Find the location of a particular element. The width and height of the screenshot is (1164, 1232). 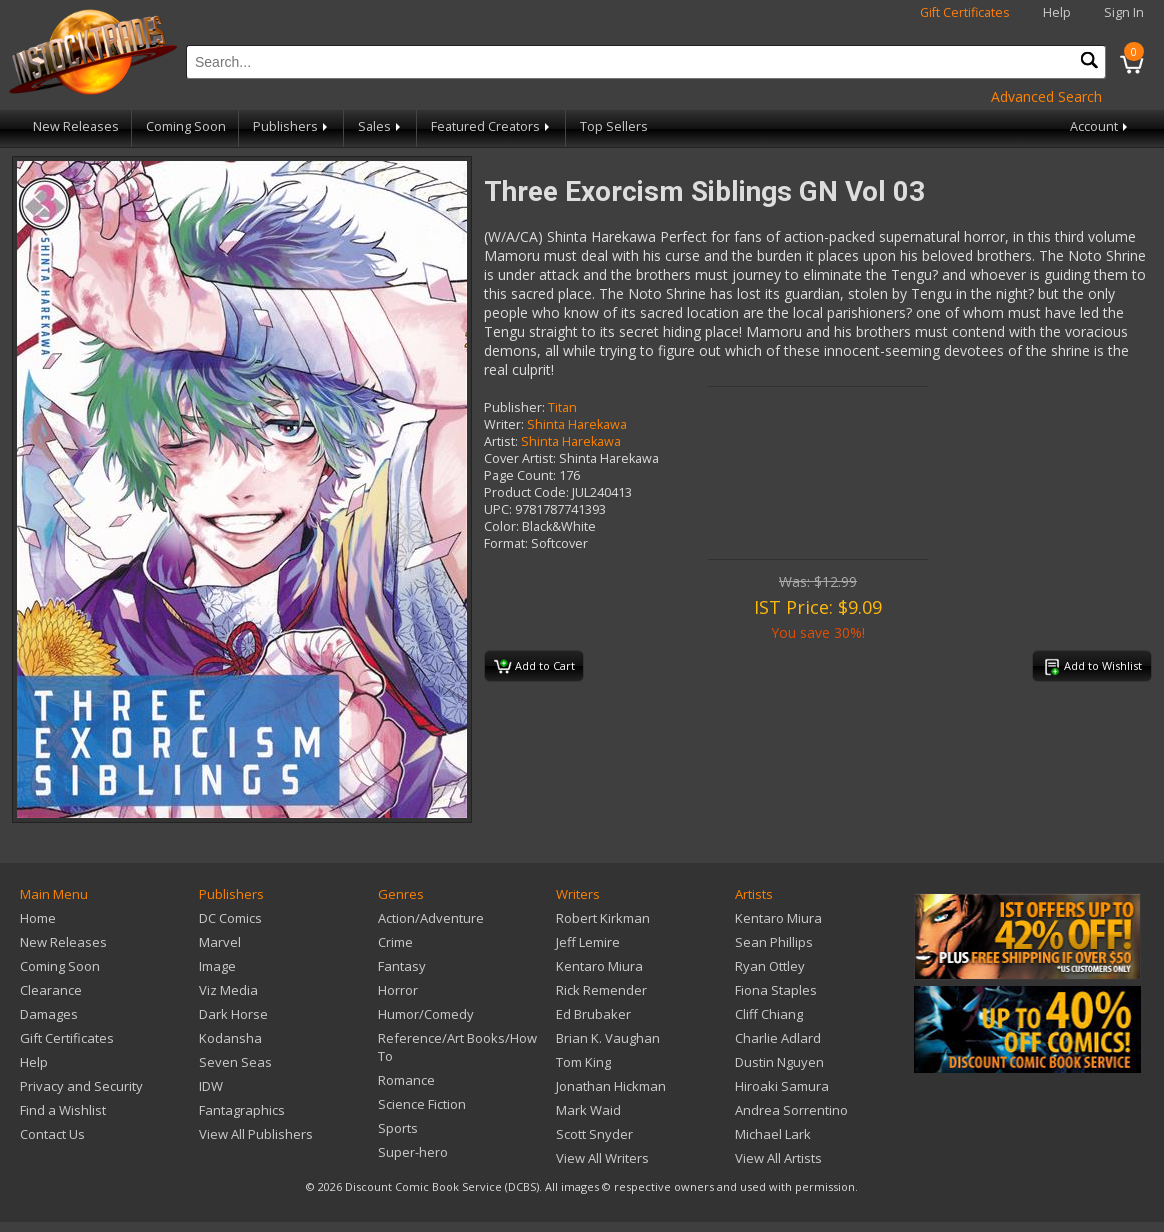

Super-hero is located at coordinates (413, 1152).